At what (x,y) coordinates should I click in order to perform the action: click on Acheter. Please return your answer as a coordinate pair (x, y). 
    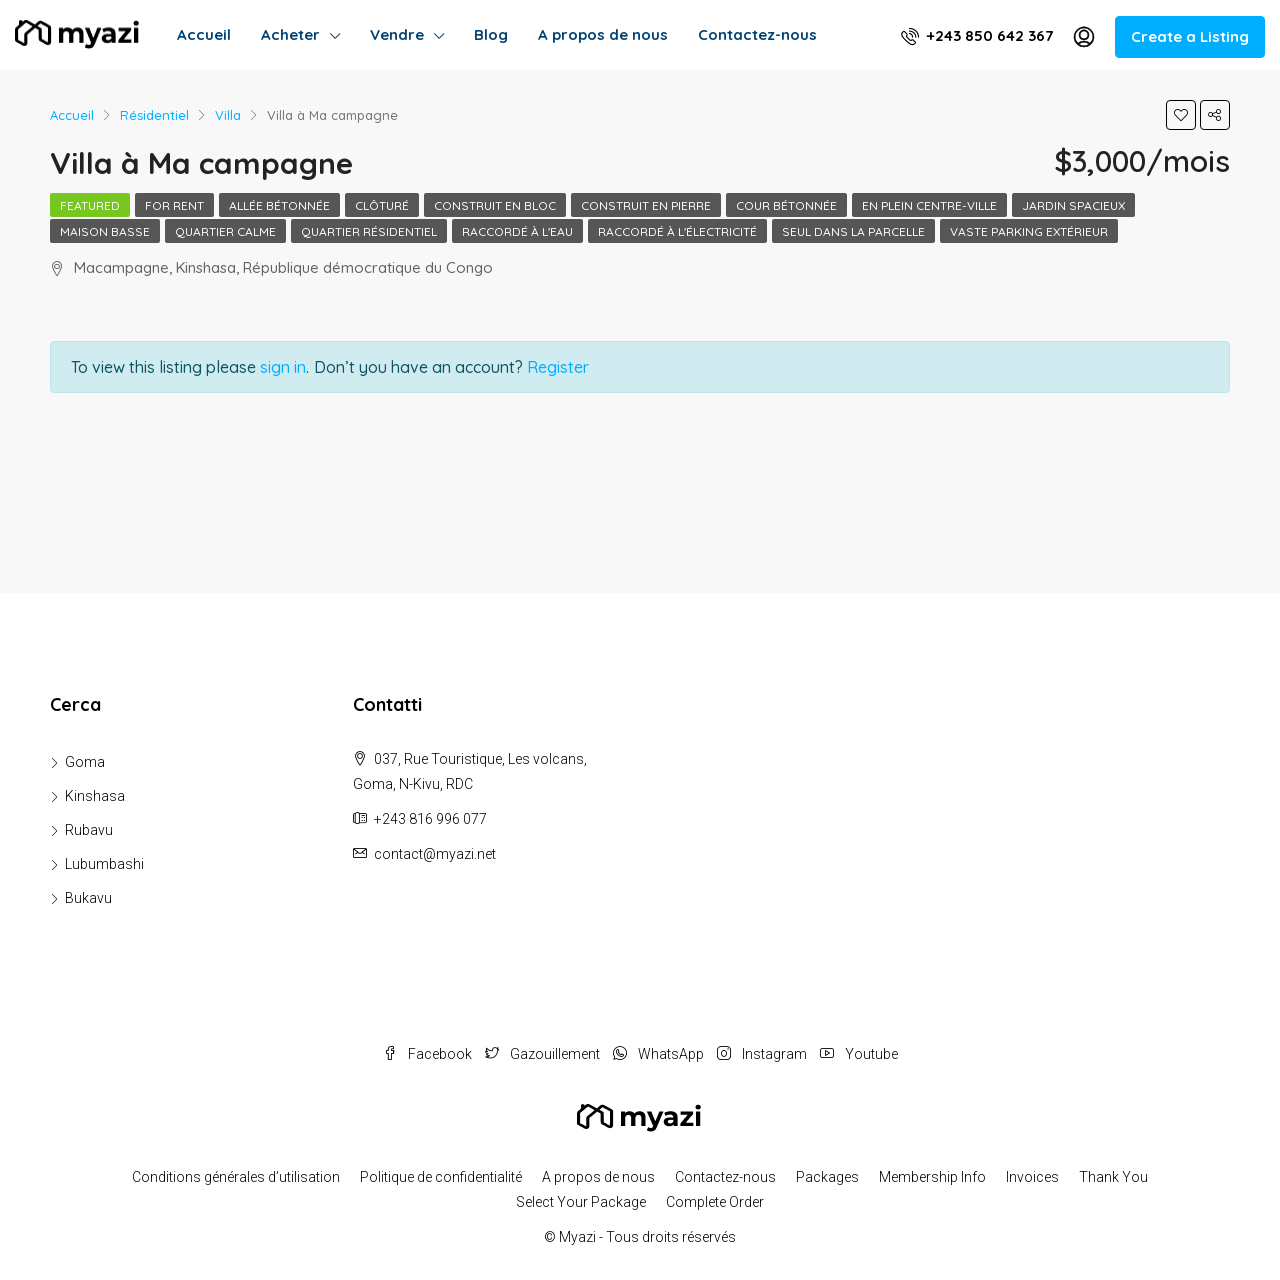
    Looking at the image, I should click on (290, 34).